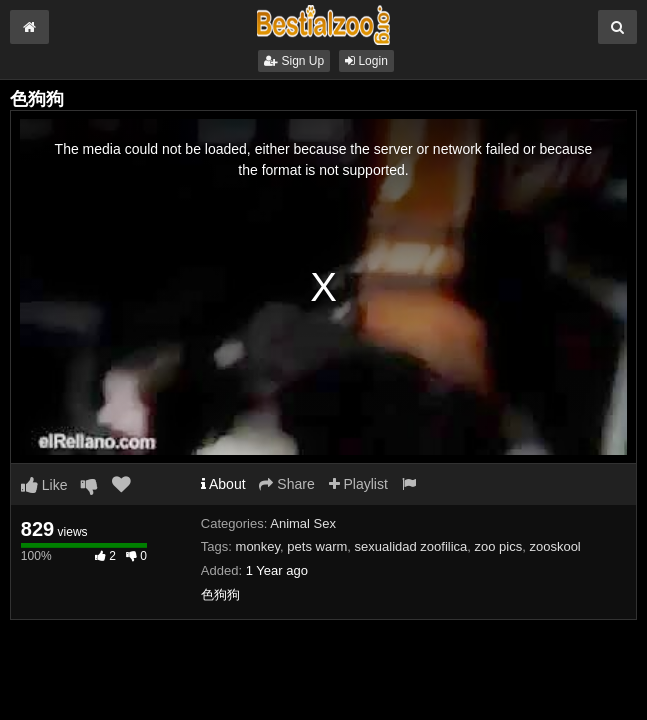  Describe the element at coordinates (303, 523) in the screenshot. I see `Animal Sex` at that location.